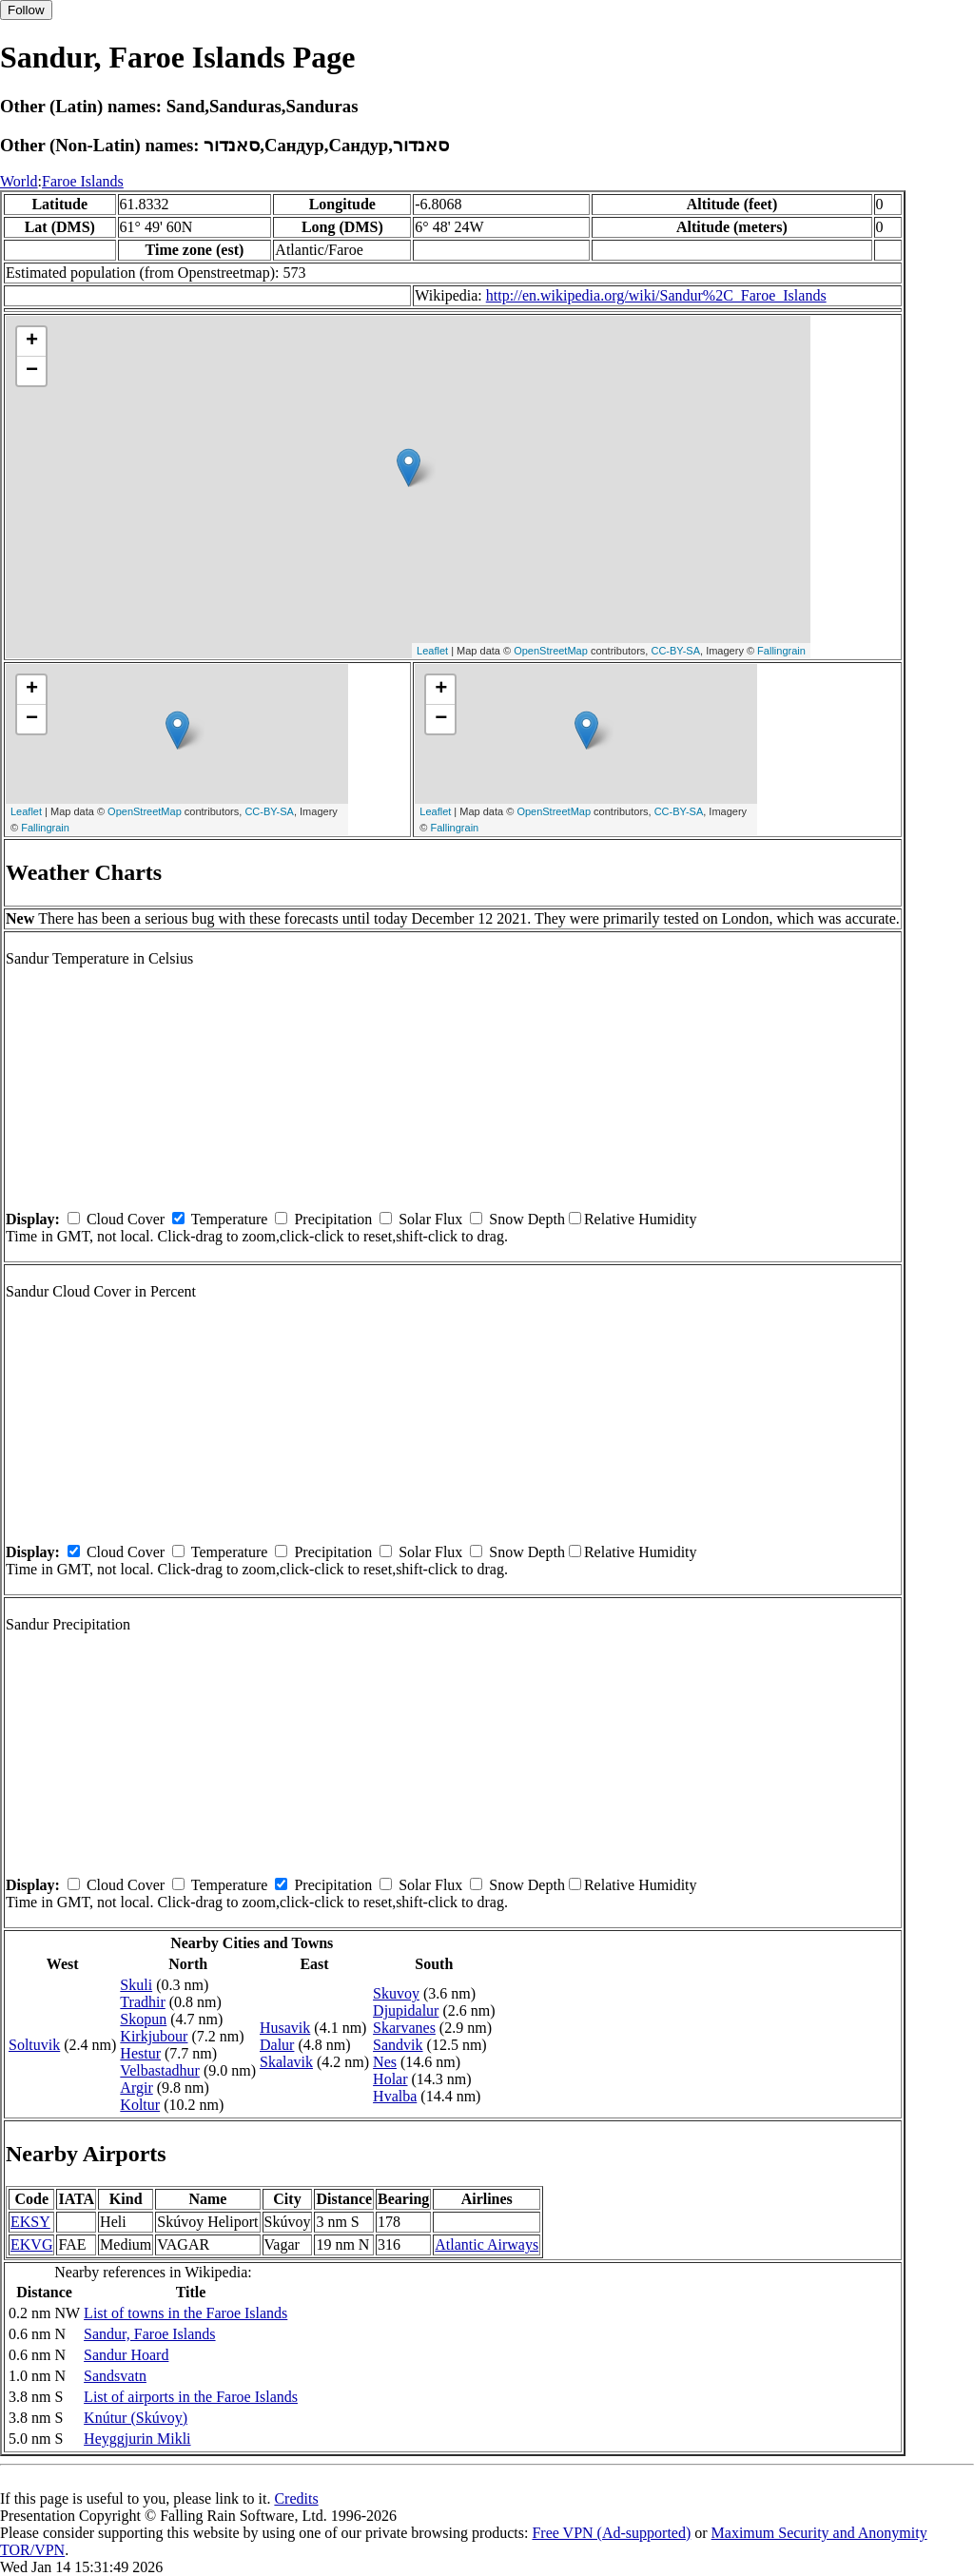  I want to click on Skarvanes, so click(404, 2028).